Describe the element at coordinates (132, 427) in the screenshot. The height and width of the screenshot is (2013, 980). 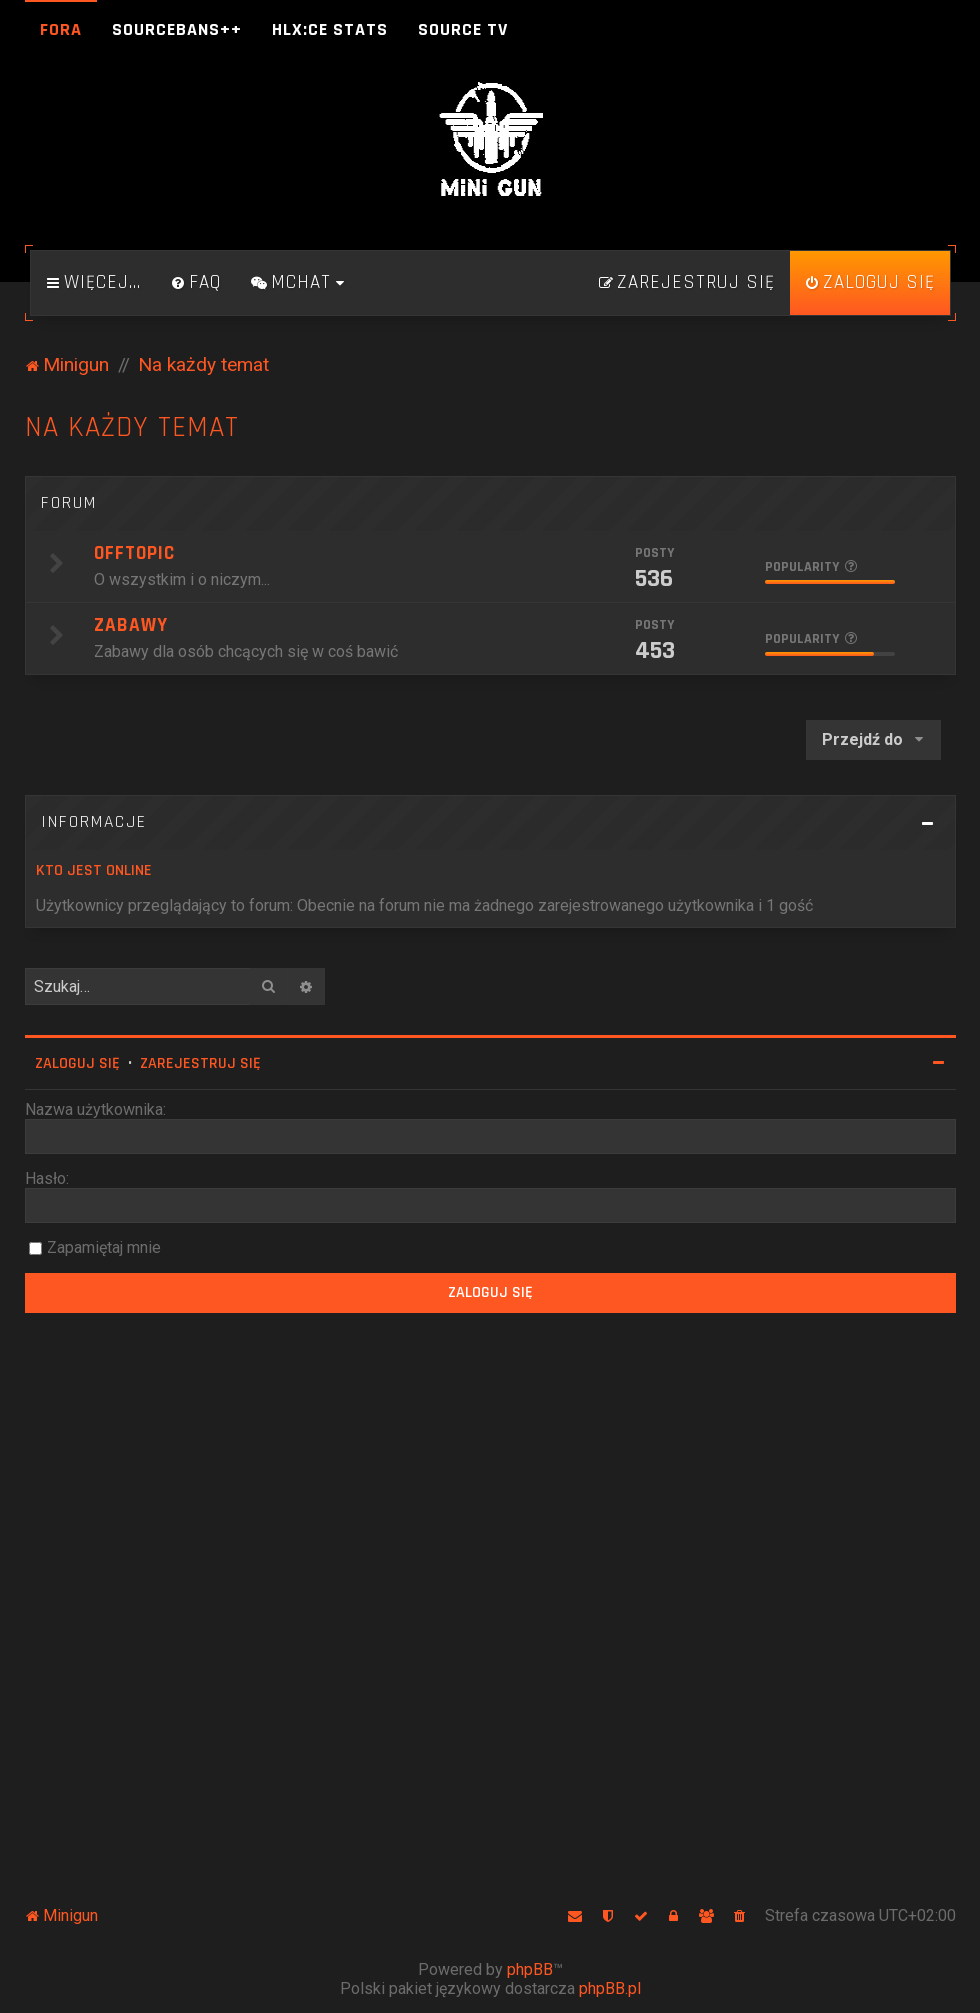
I see `Na każdy temat` at that location.